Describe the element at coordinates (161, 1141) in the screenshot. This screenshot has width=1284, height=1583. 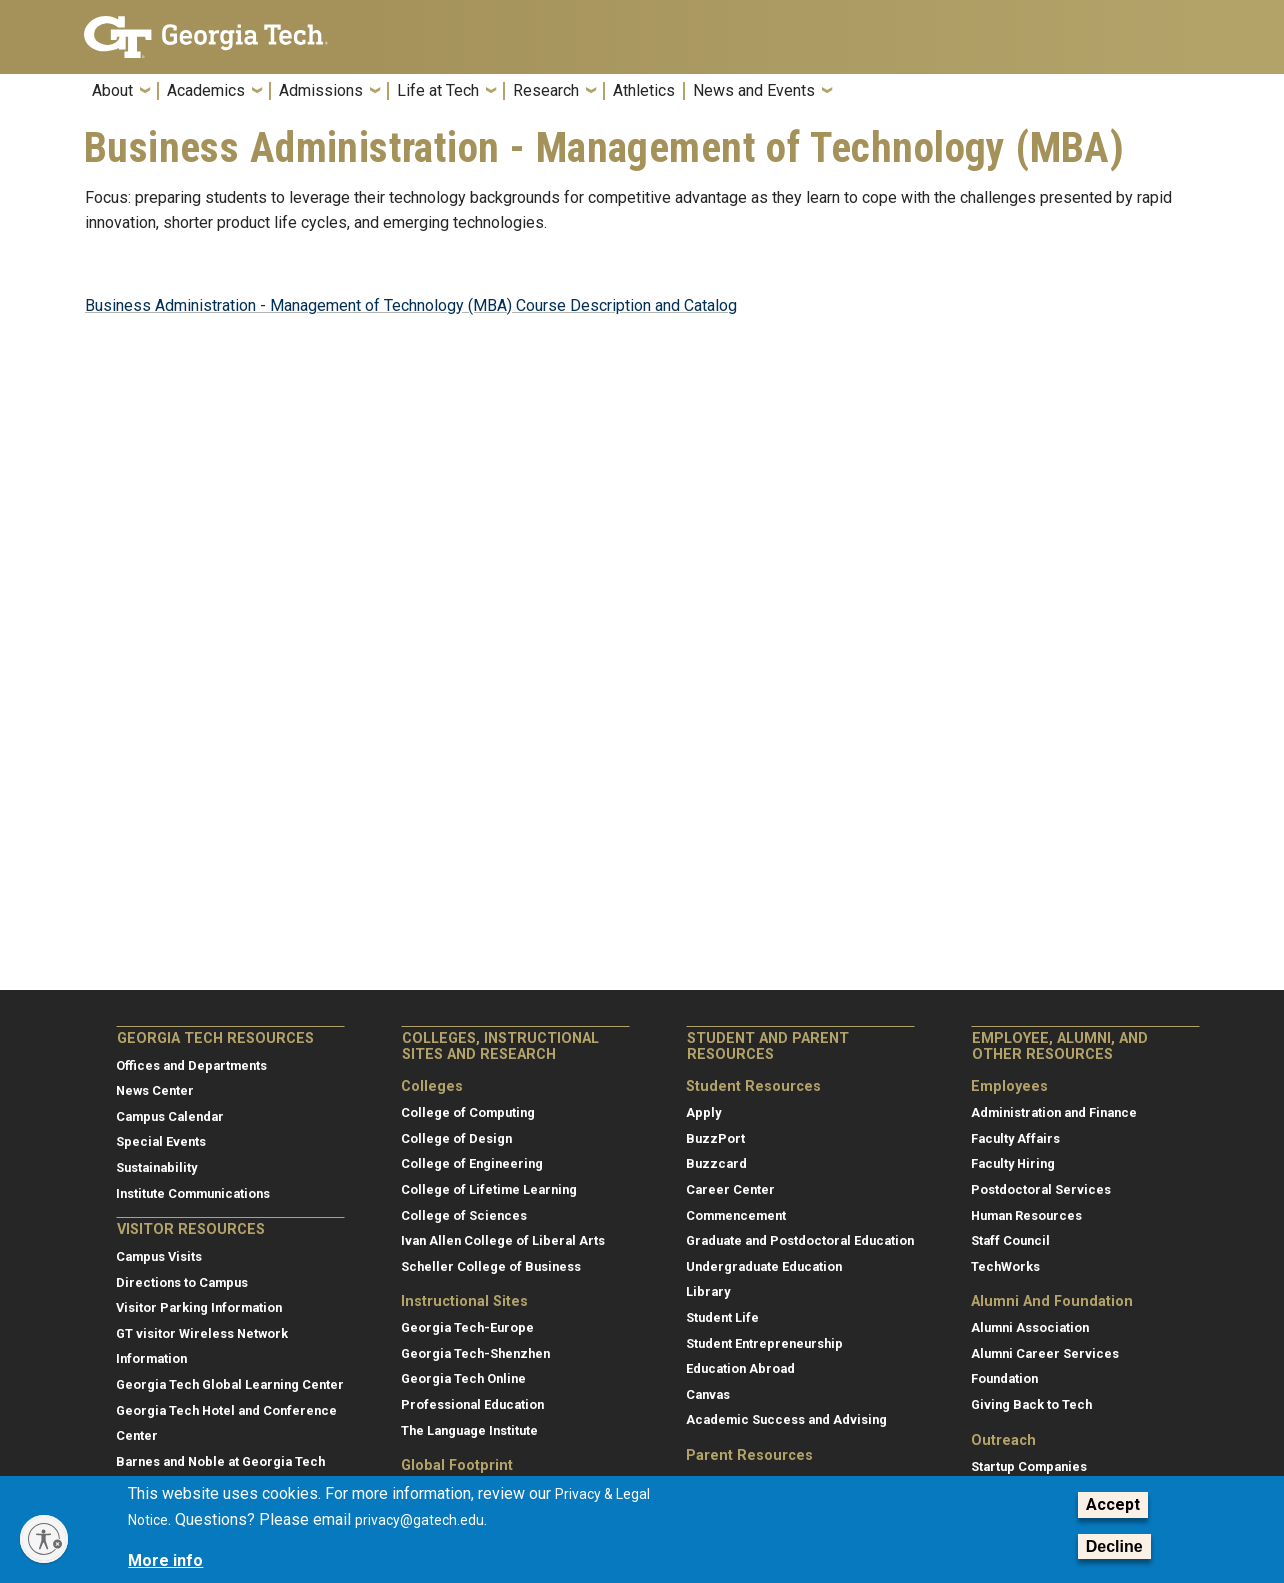
I see `Special Events` at that location.